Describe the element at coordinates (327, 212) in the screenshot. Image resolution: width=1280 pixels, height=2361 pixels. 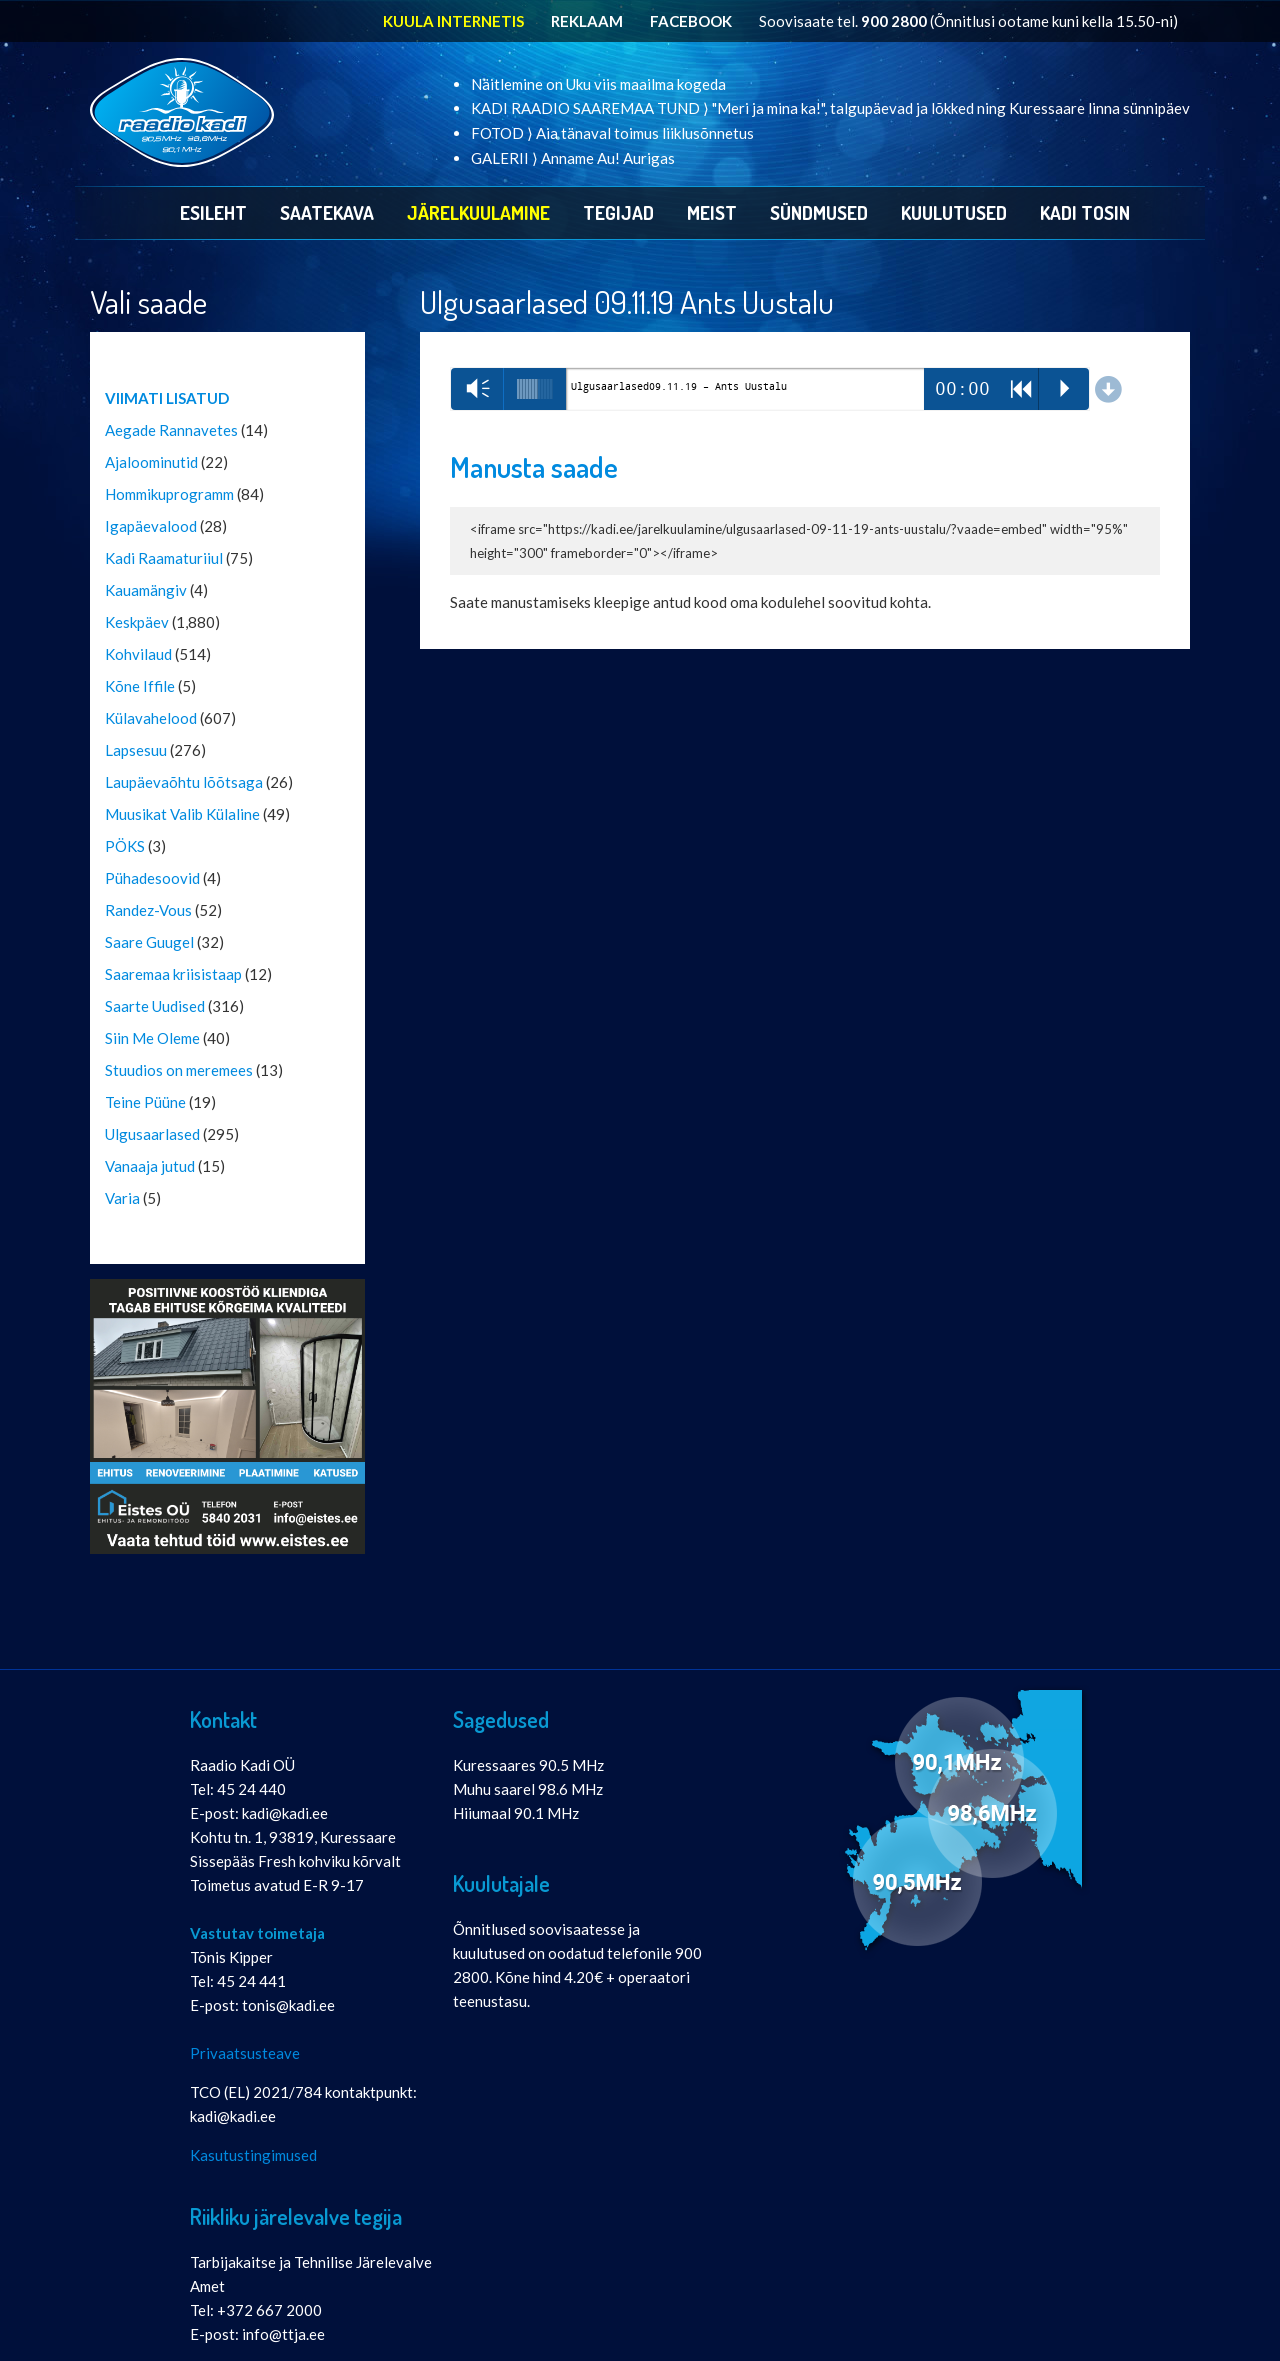
I see `Saatekava` at that location.